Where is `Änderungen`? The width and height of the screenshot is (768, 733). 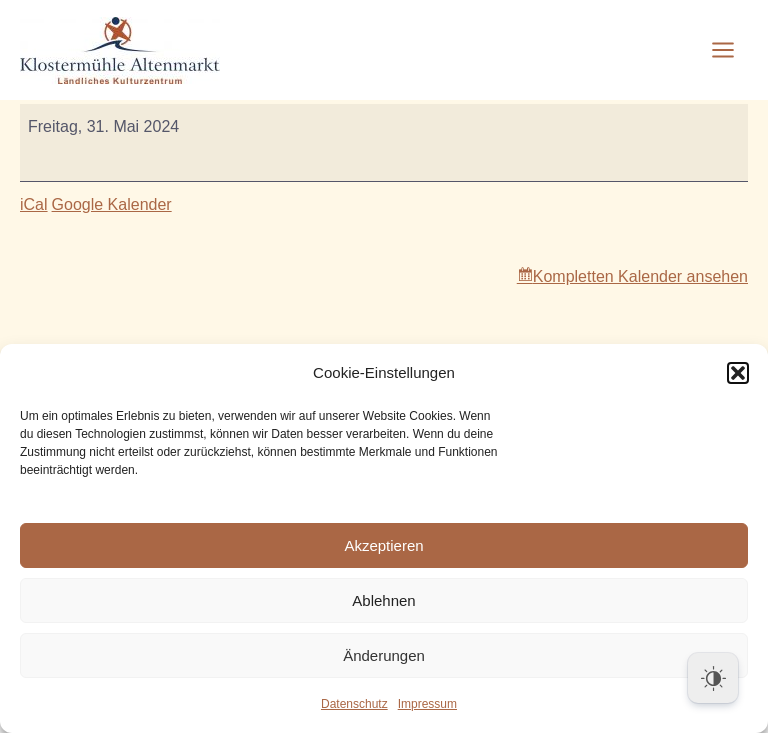 Änderungen is located at coordinates (384, 655).